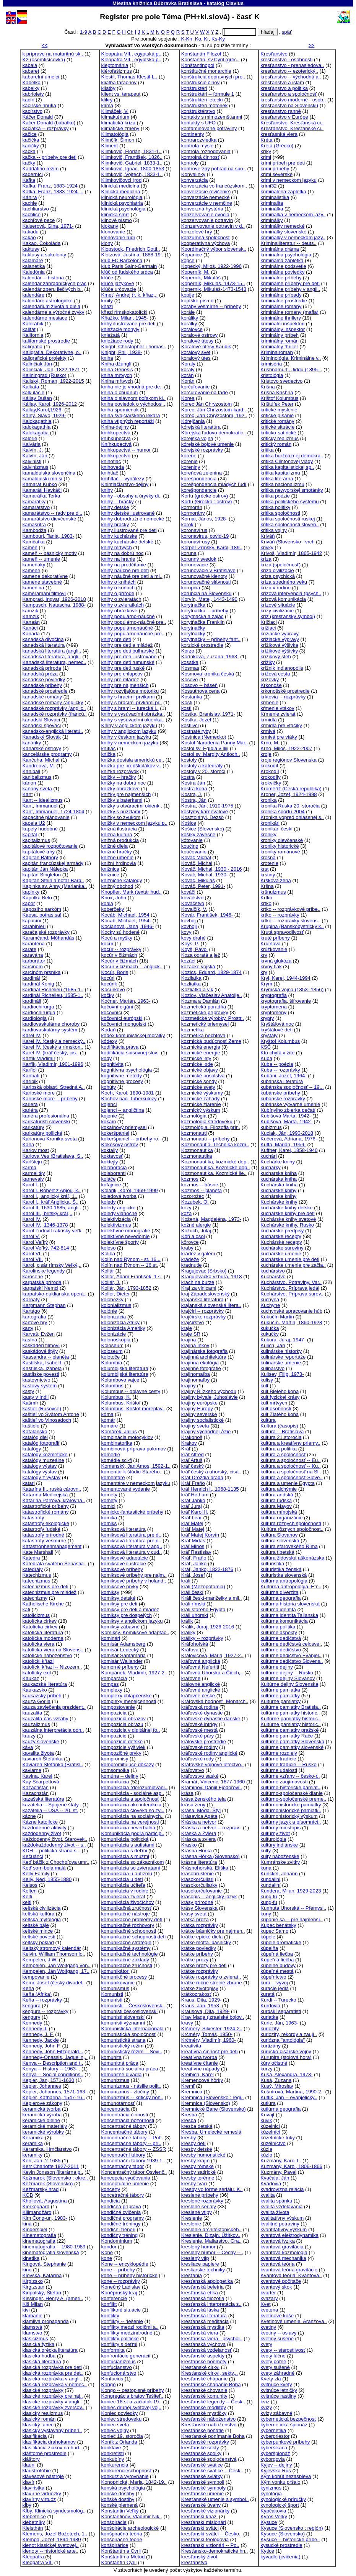 Image resolution: width=356 pixels, height=2576 pixels. I want to click on kalkulácie, so click(34, 392).